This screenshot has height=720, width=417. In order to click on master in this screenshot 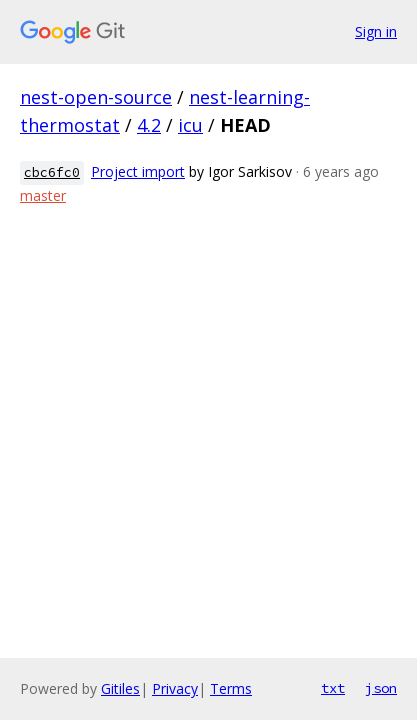, I will do `click(43, 195)`.